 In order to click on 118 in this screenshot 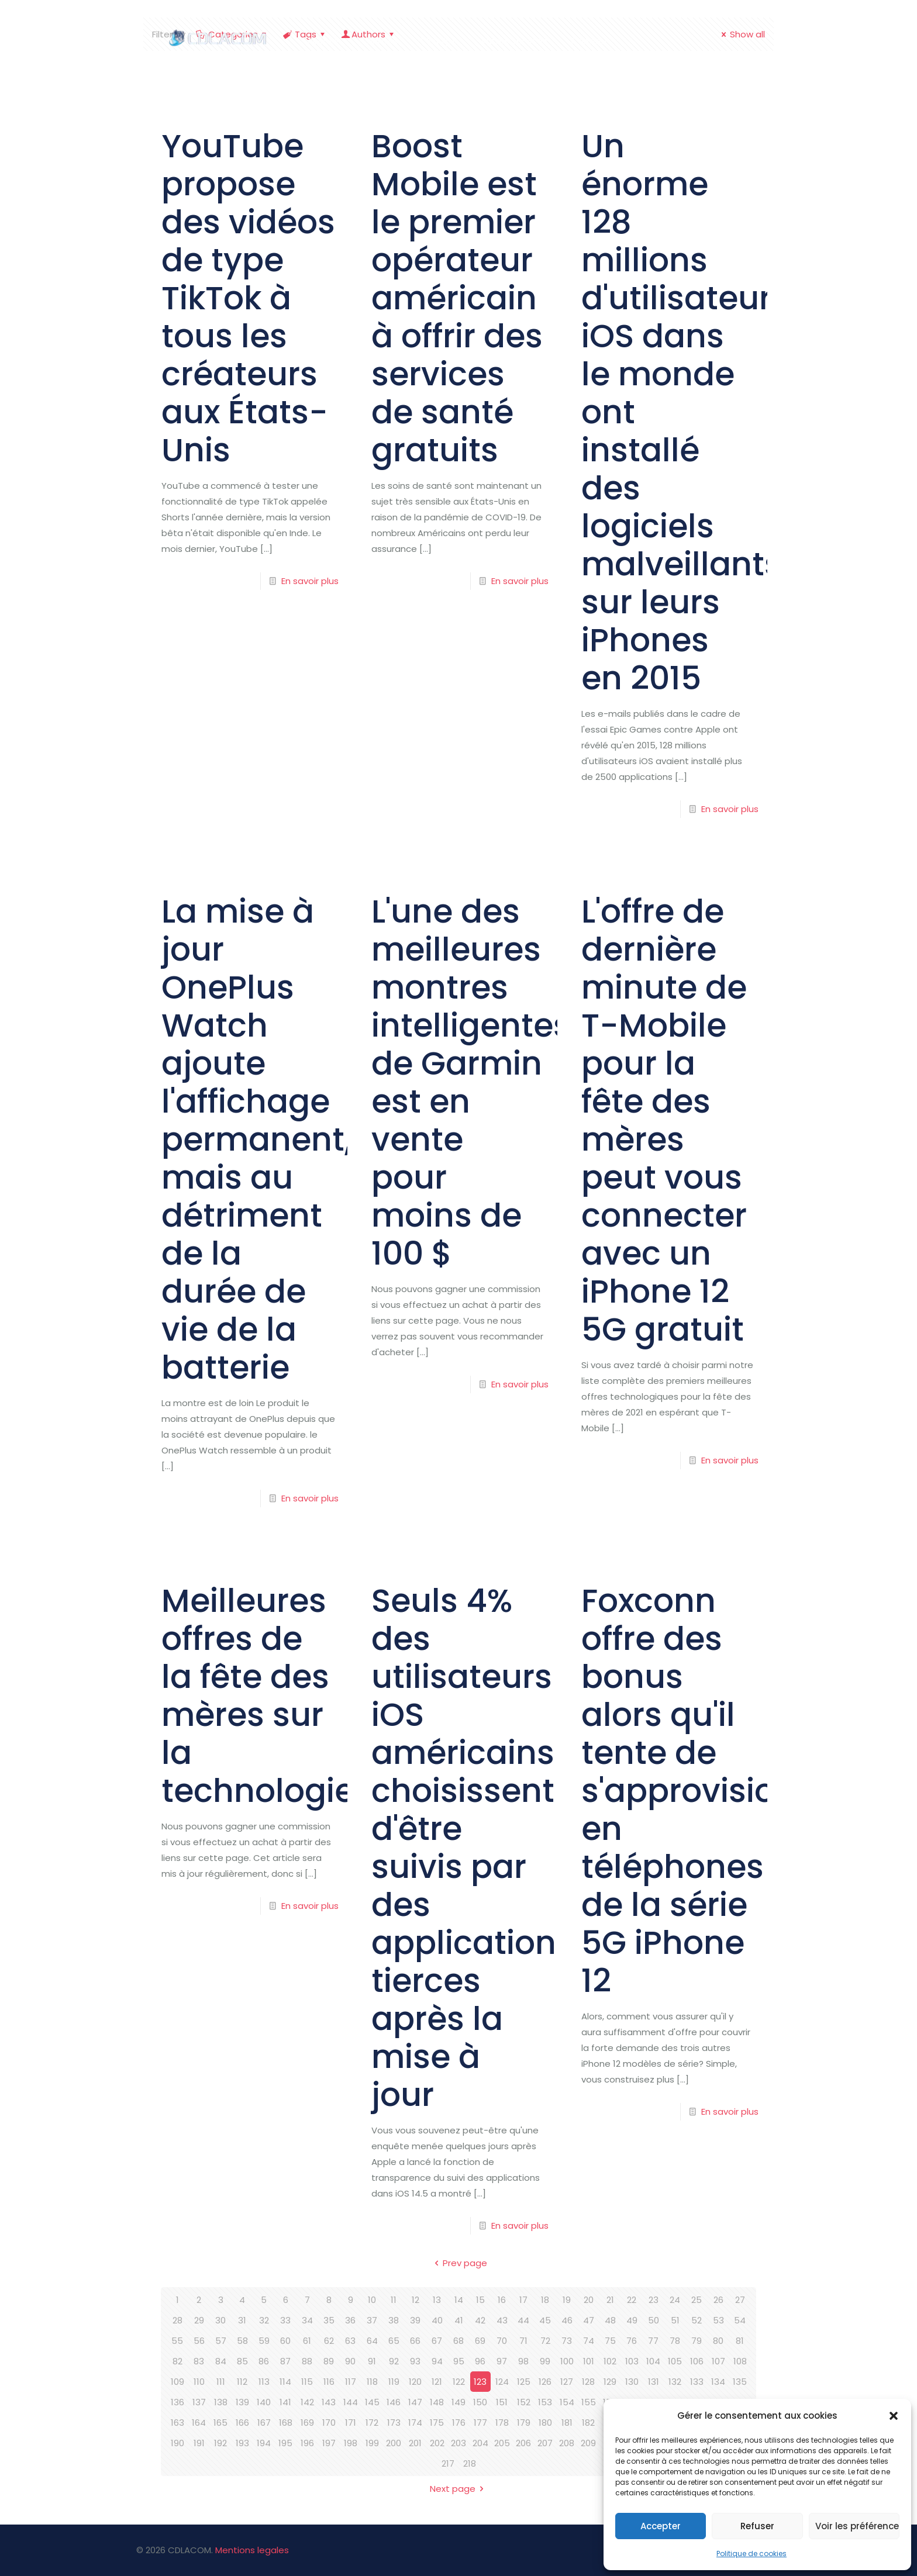, I will do `click(372, 2381)`.